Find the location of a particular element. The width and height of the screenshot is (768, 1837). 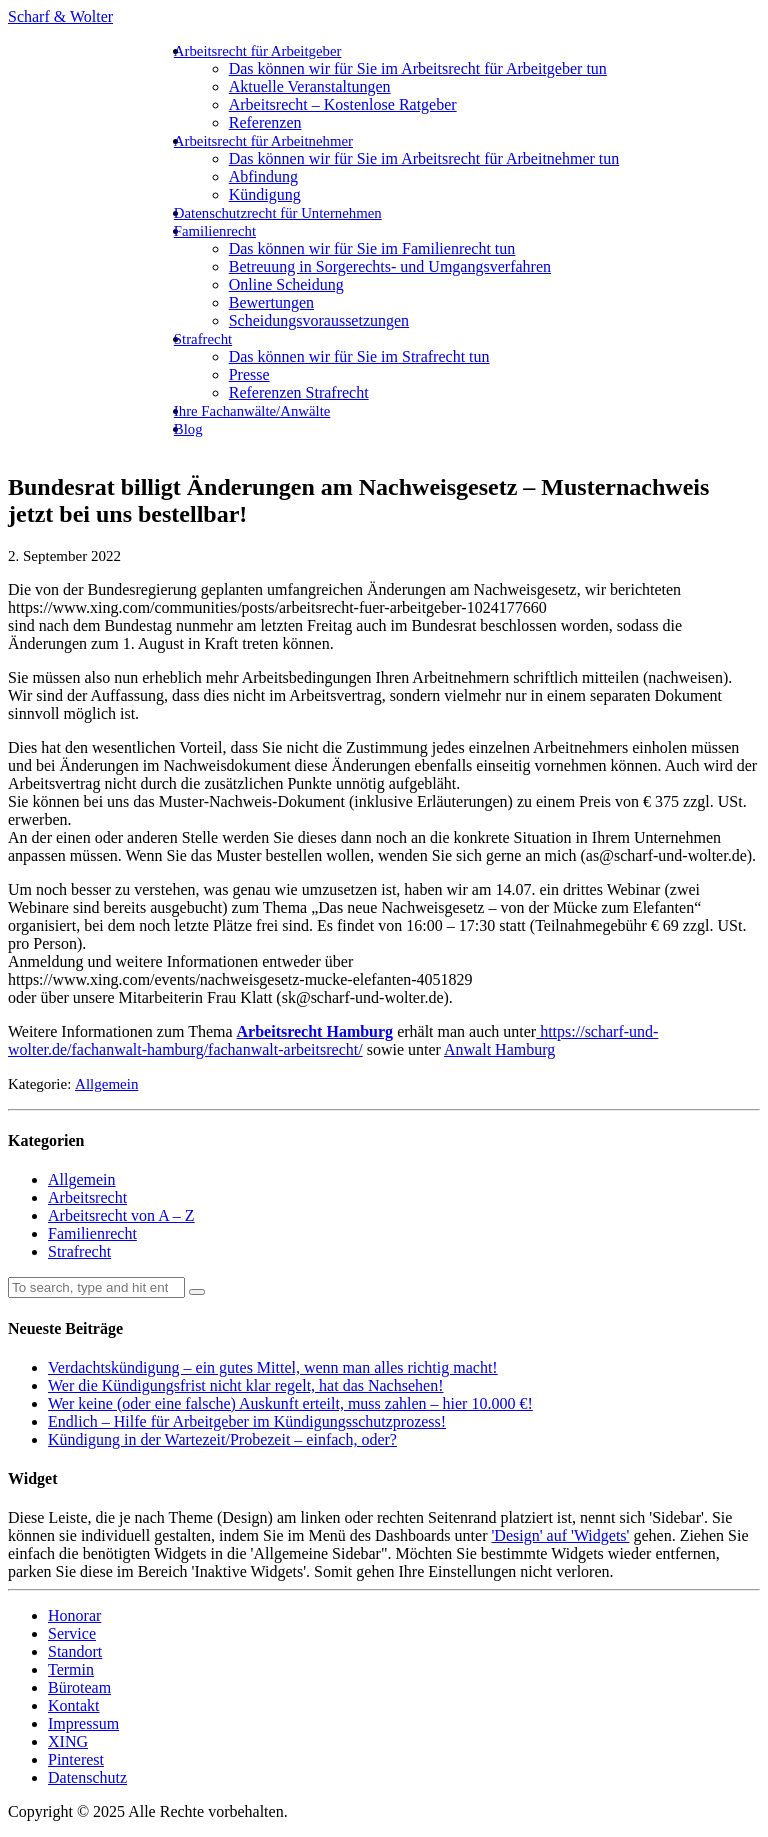

Das können wir für Sie im Familienrecht tun is located at coordinates (372, 248).